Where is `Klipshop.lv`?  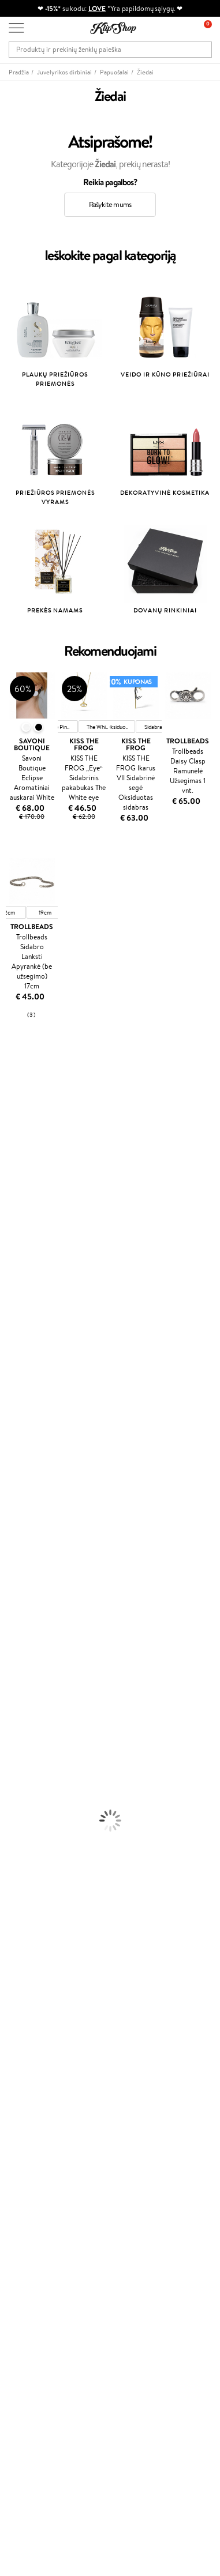 Klipshop.lv is located at coordinates (26, 2230).